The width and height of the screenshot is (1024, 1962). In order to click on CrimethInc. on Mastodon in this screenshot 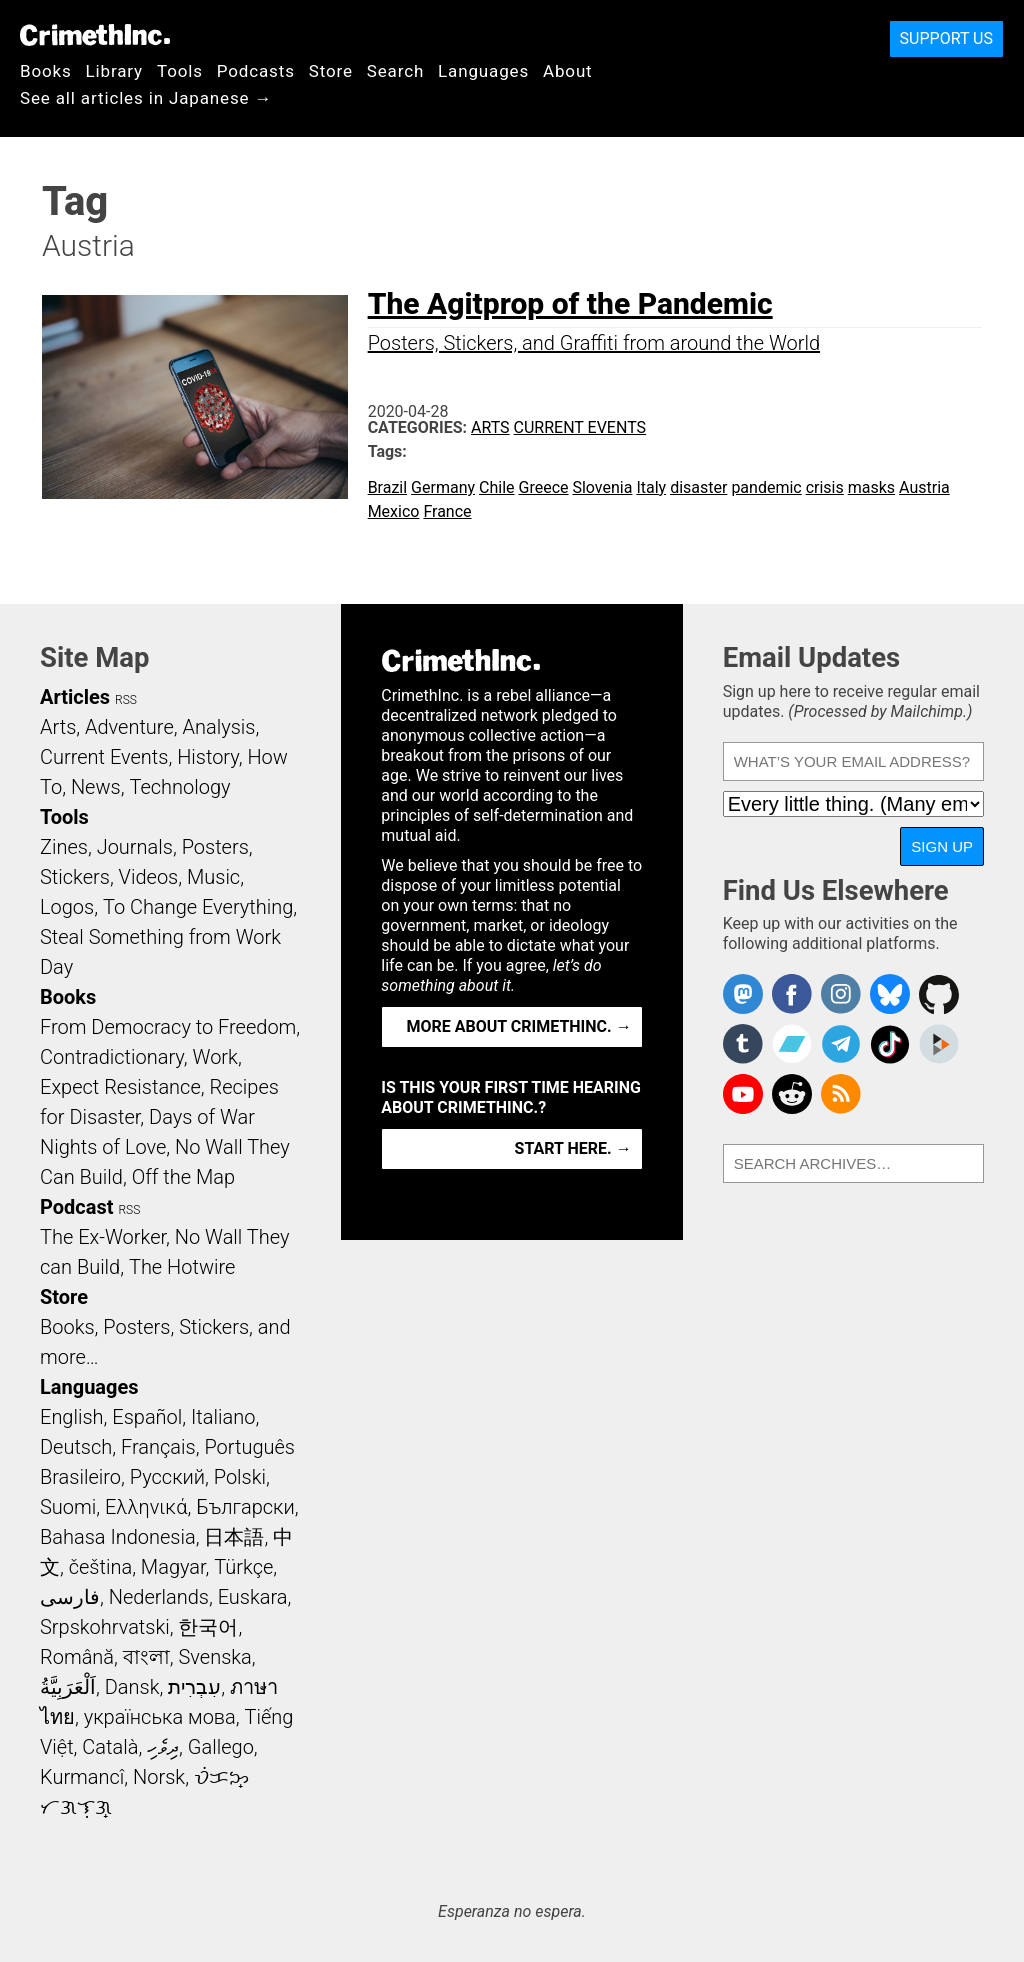, I will do `click(743, 994)`.